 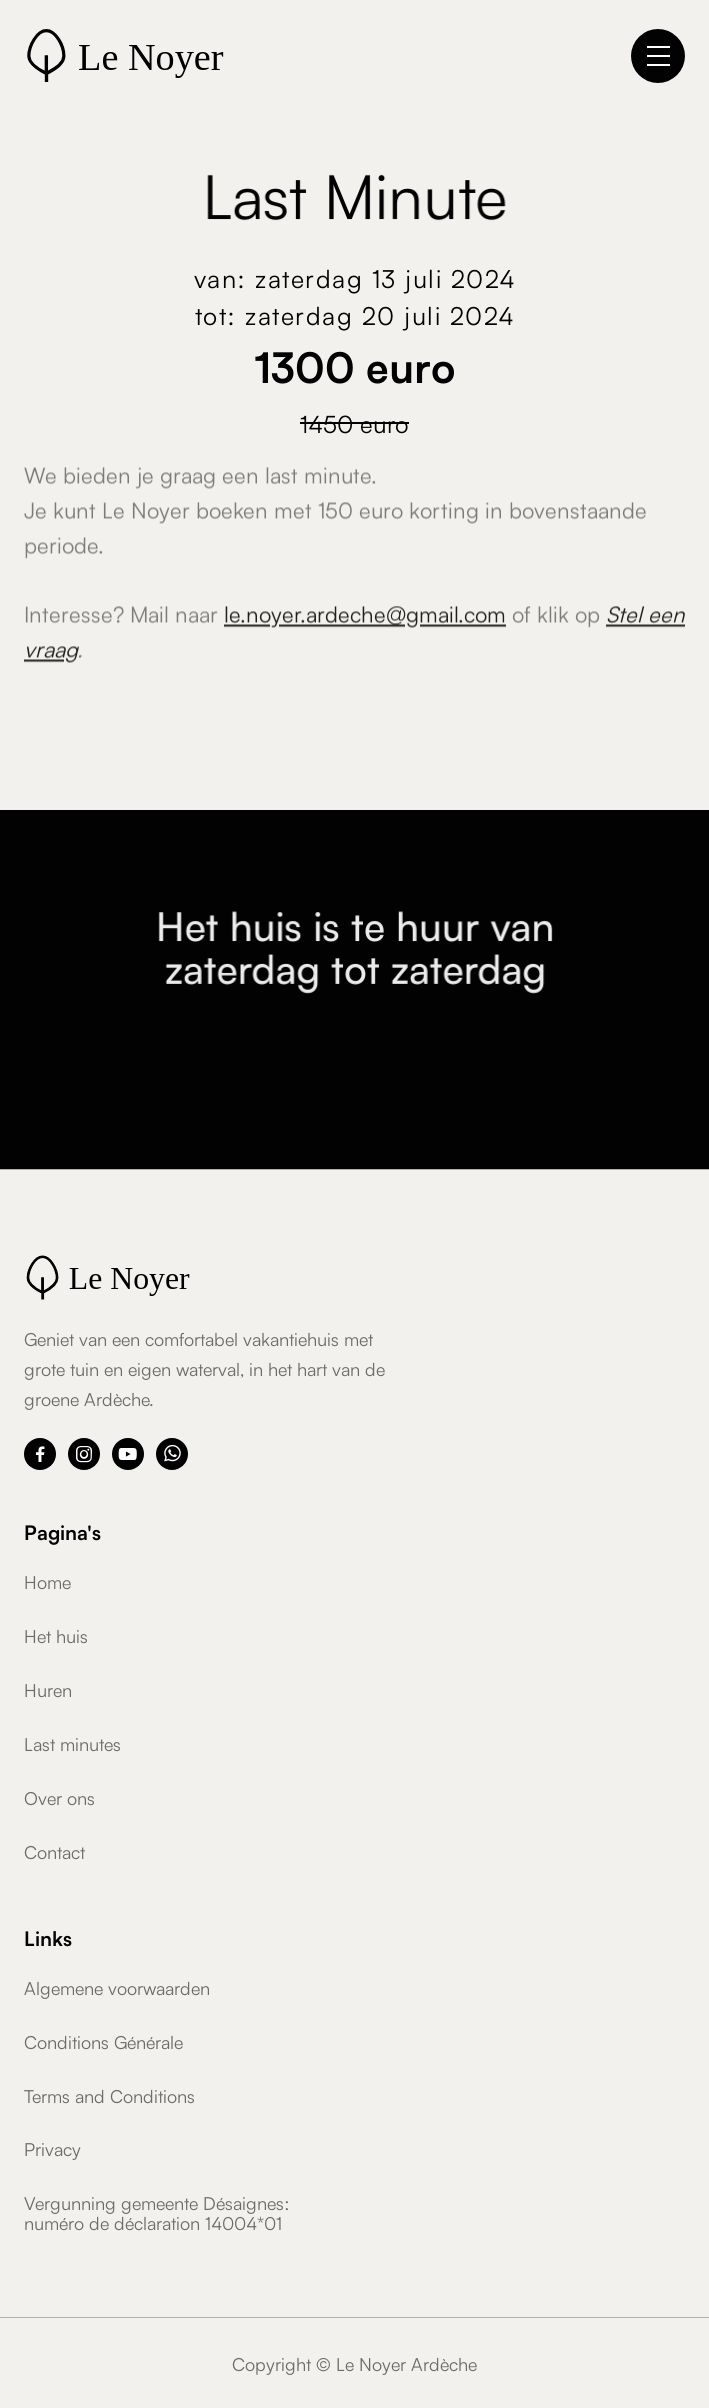 I want to click on [button], so click(x=658, y=56).